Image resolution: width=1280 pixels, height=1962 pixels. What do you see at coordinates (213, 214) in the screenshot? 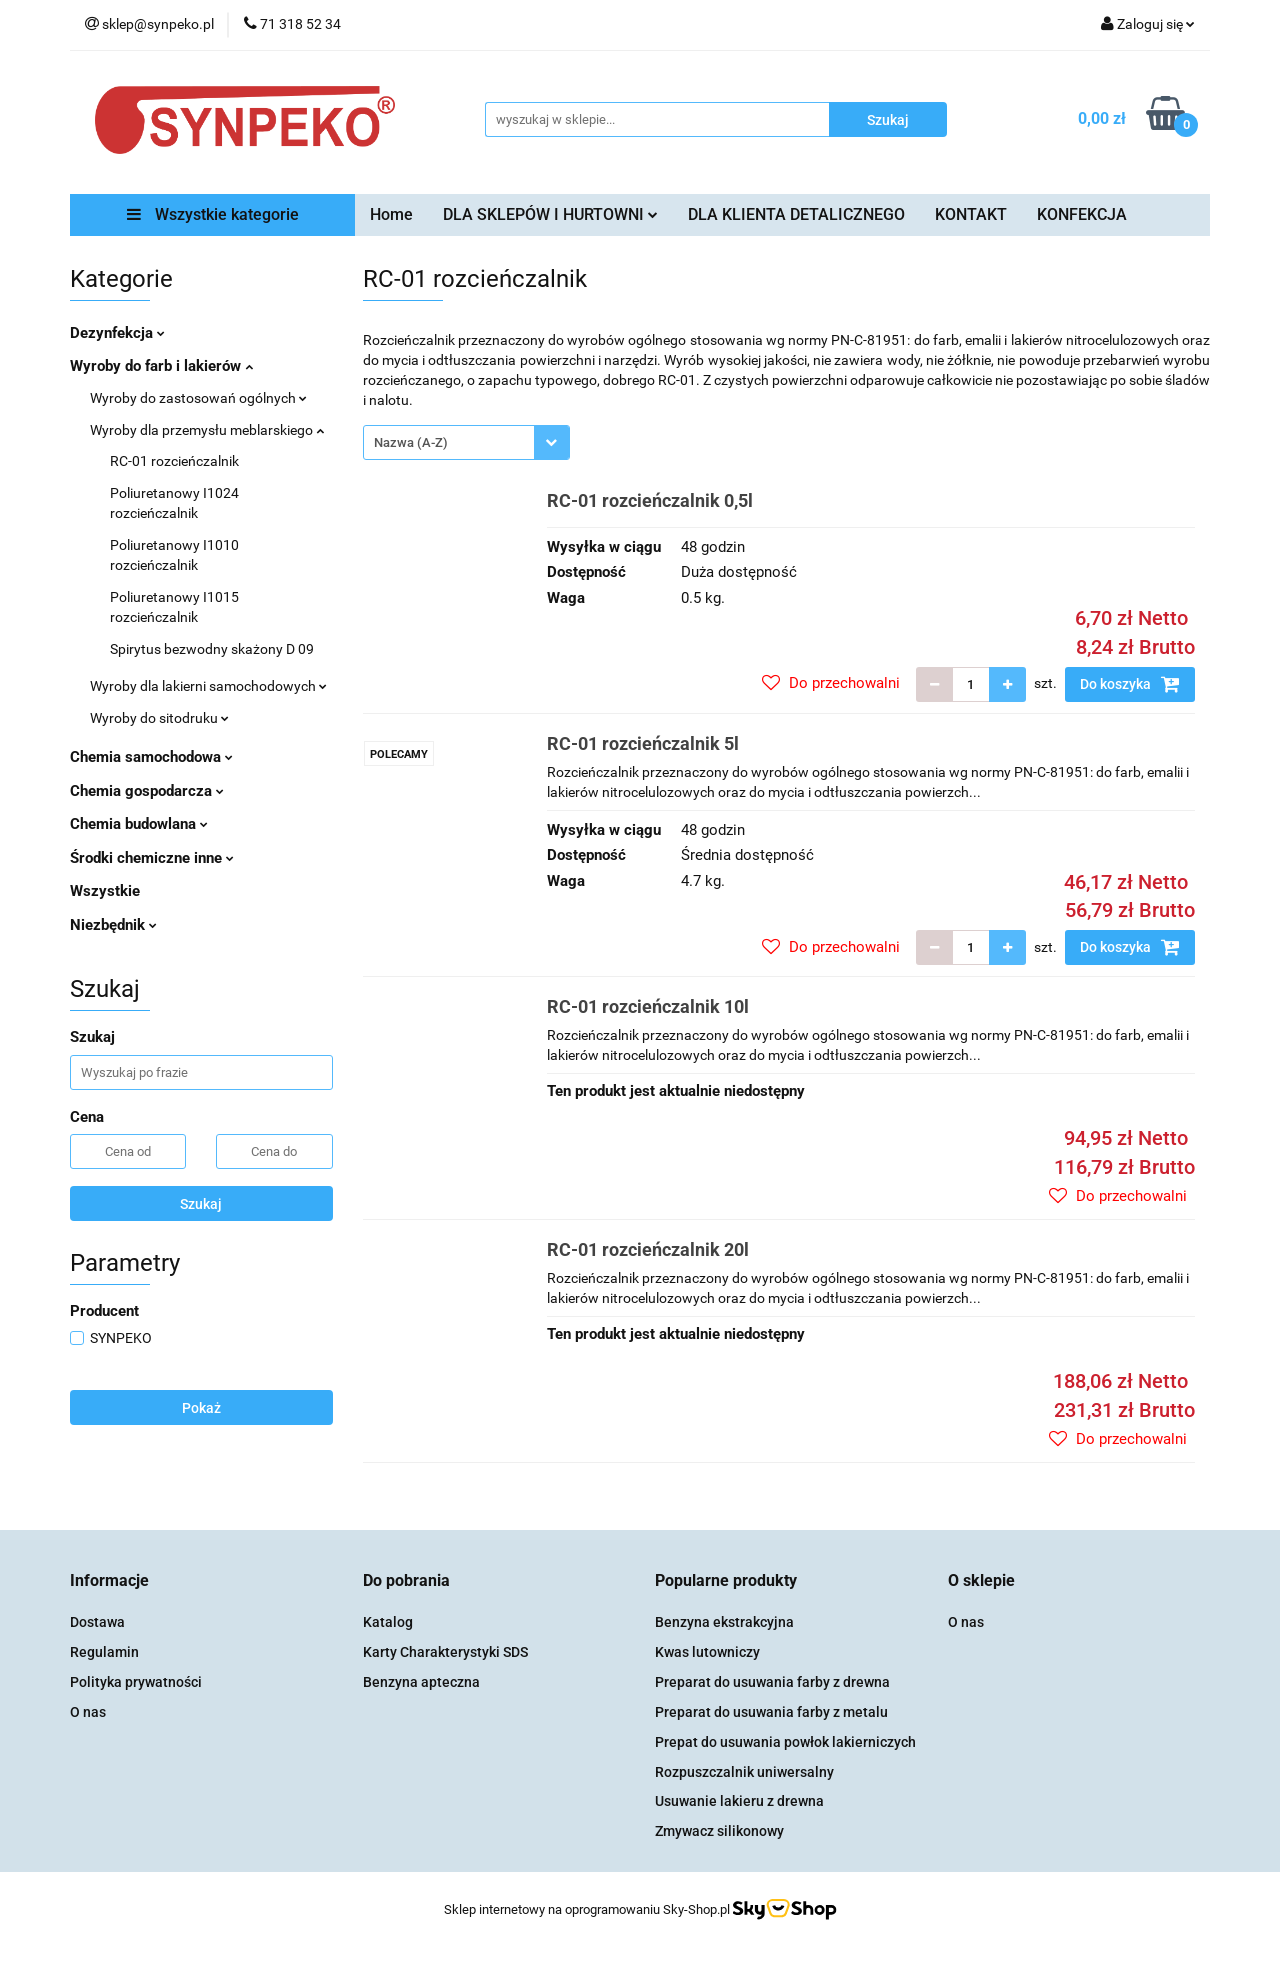
I see `Wszystkie kategorie` at bounding box center [213, 214].